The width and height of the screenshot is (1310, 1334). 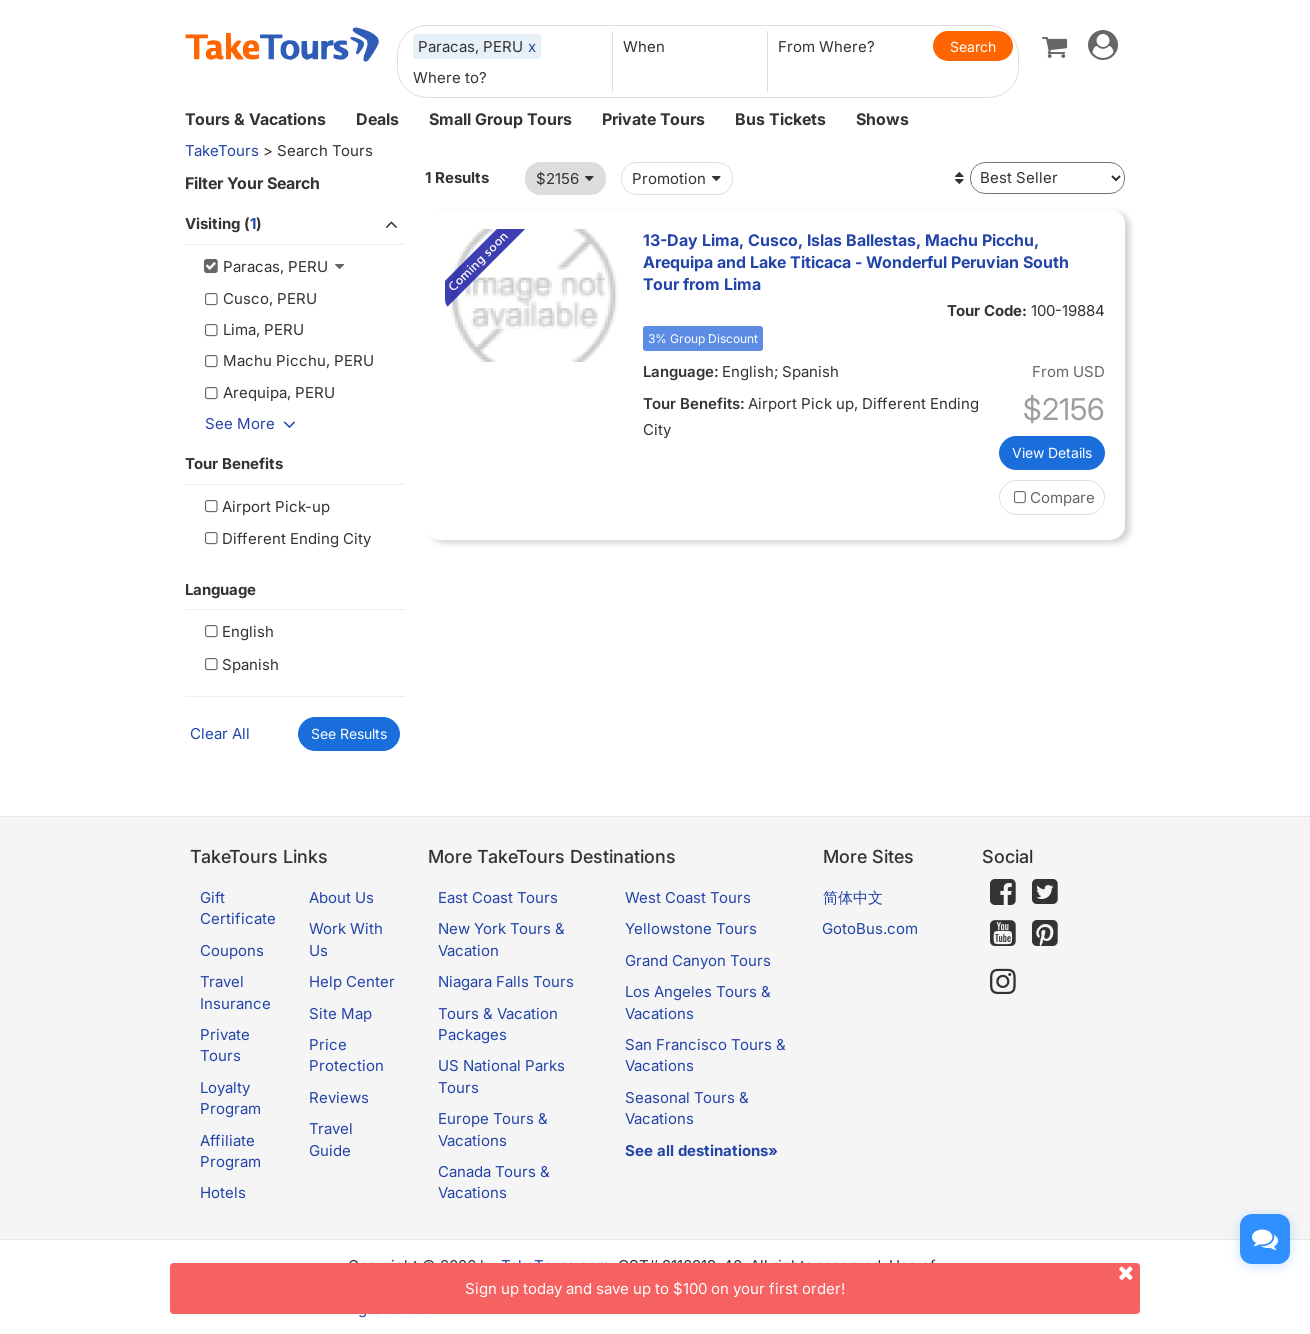 I want to click on Niagara Falls Tours, so click(x=506, y=981).